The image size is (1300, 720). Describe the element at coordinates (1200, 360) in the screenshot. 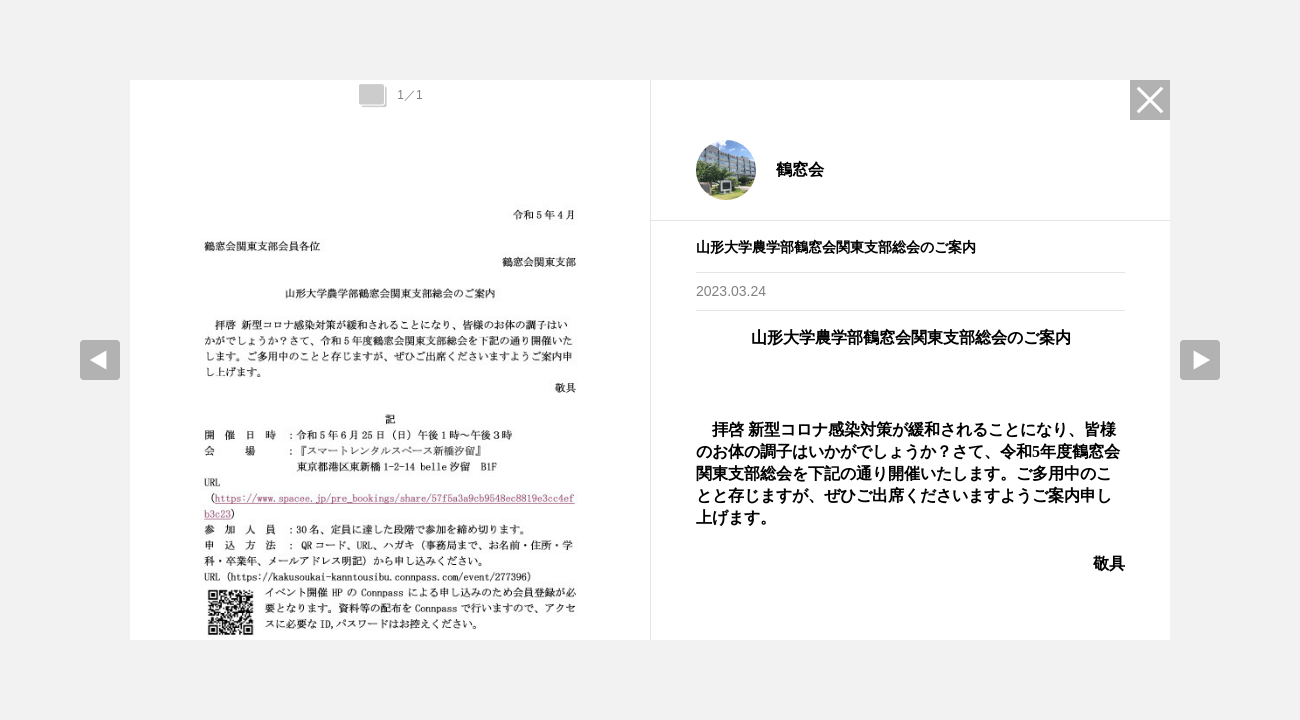

I see `Next` at that location.